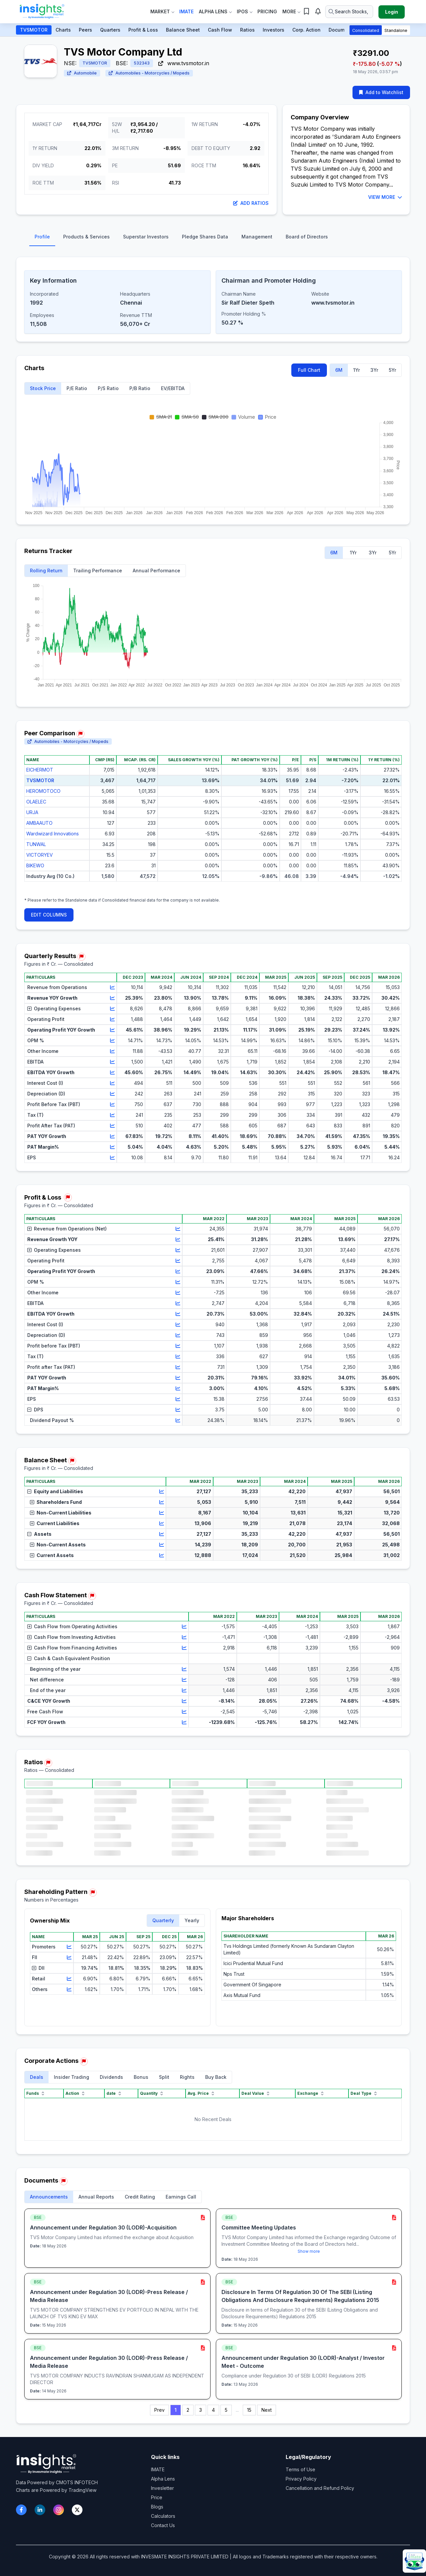 This screenshot has width=426, height=2576. I want to click on Automobiles - Motorcycles / Mopeds, so click(149, 73).